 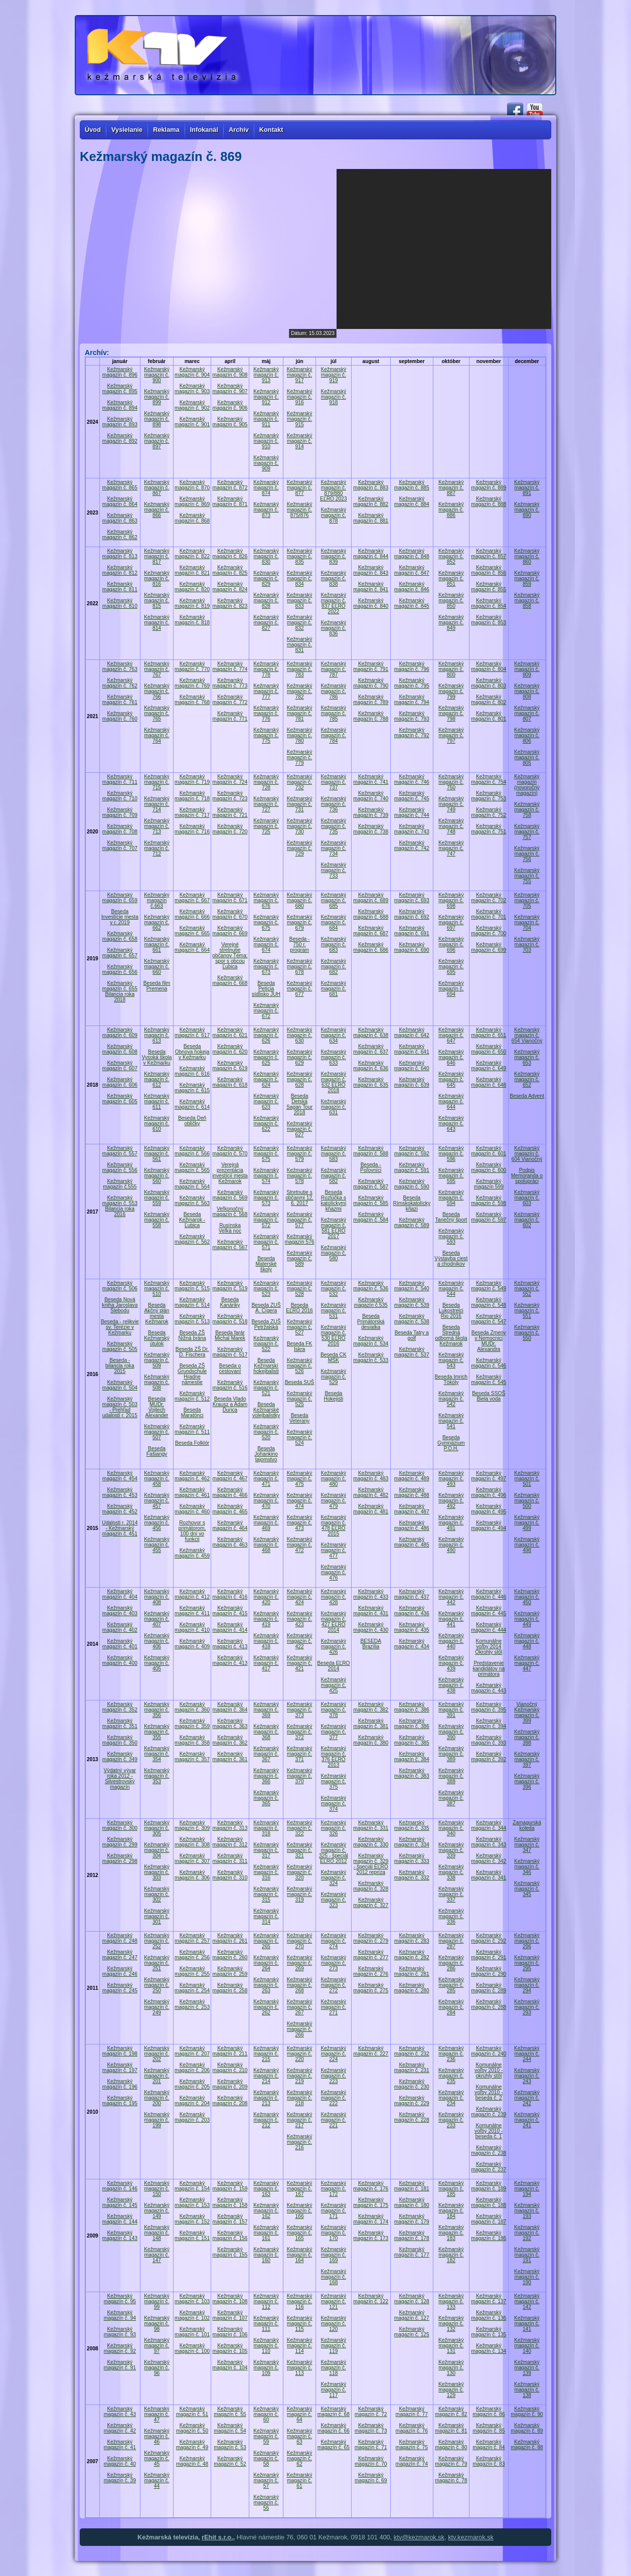 I want to click on Kežmarský magazín č. 368, so click(x=266, y=1732).